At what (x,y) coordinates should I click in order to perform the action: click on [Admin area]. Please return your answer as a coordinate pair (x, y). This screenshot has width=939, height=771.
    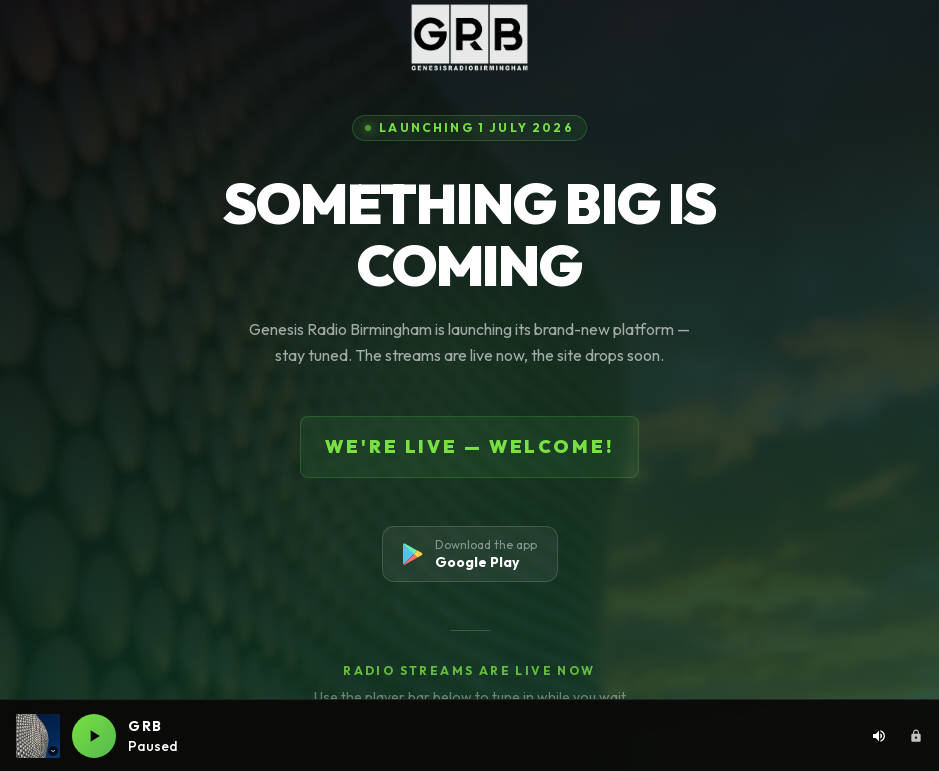
    Looking at the image, I should click on (916, 736).